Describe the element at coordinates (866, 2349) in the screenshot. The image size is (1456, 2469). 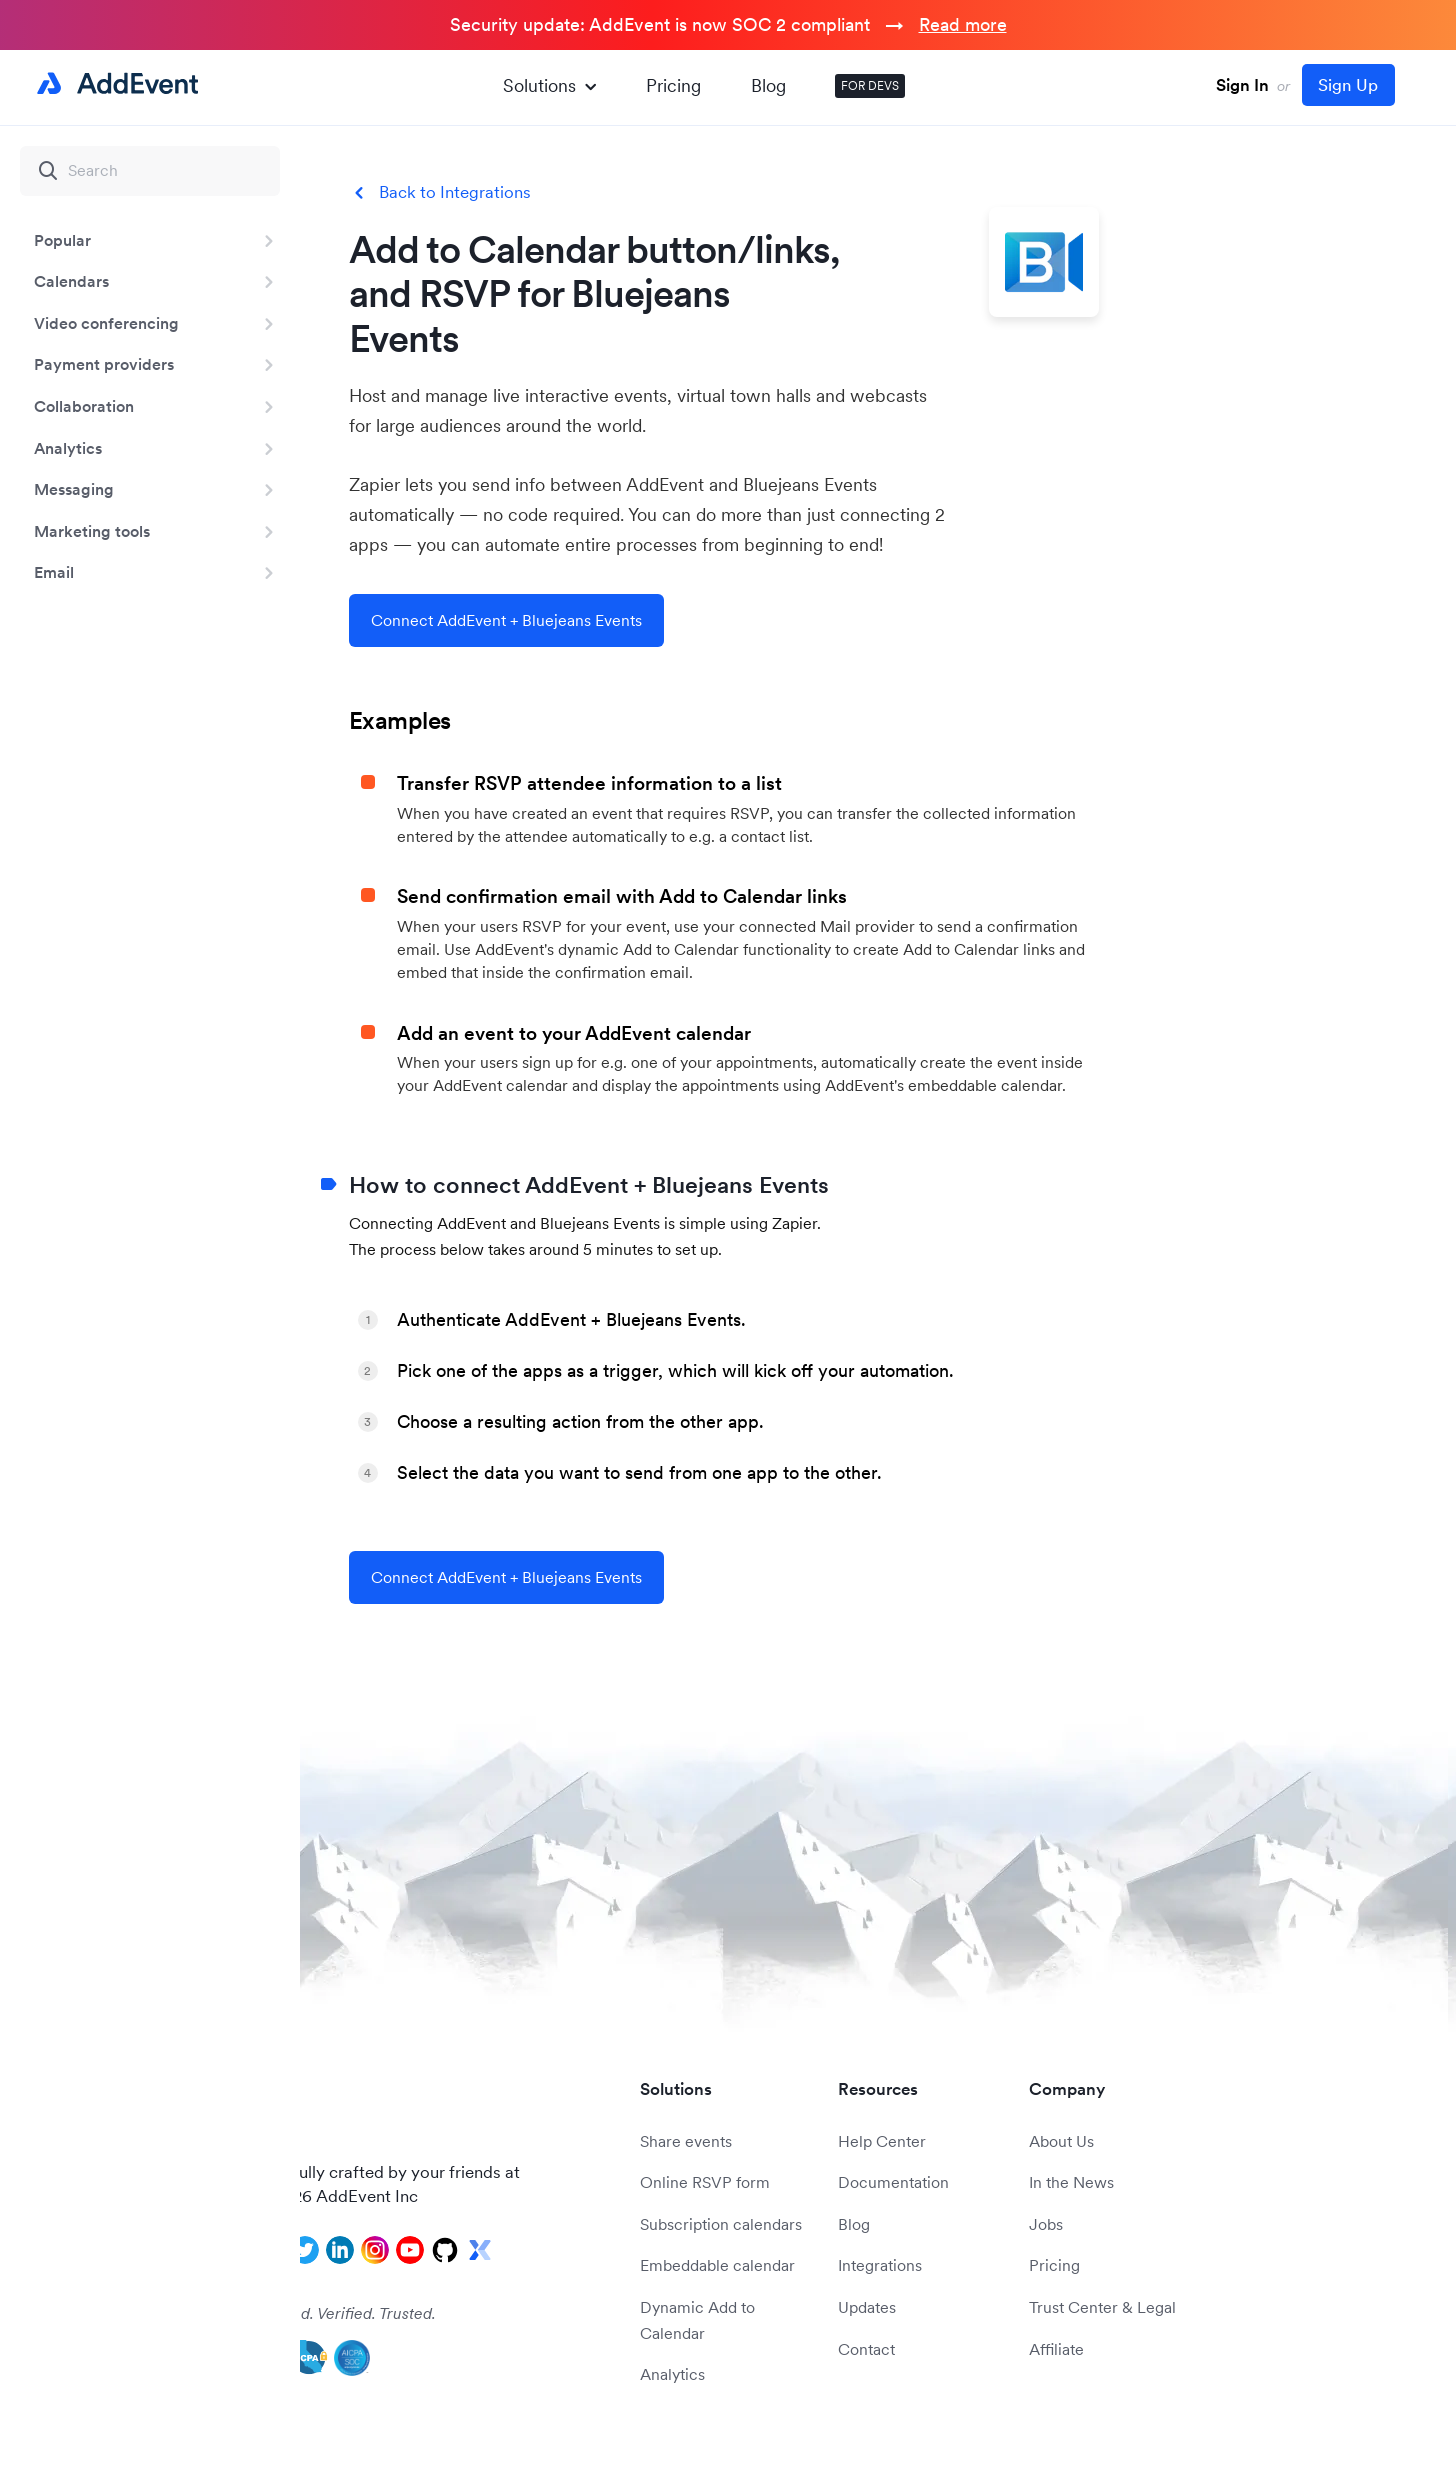
I see `Contact` at that location.